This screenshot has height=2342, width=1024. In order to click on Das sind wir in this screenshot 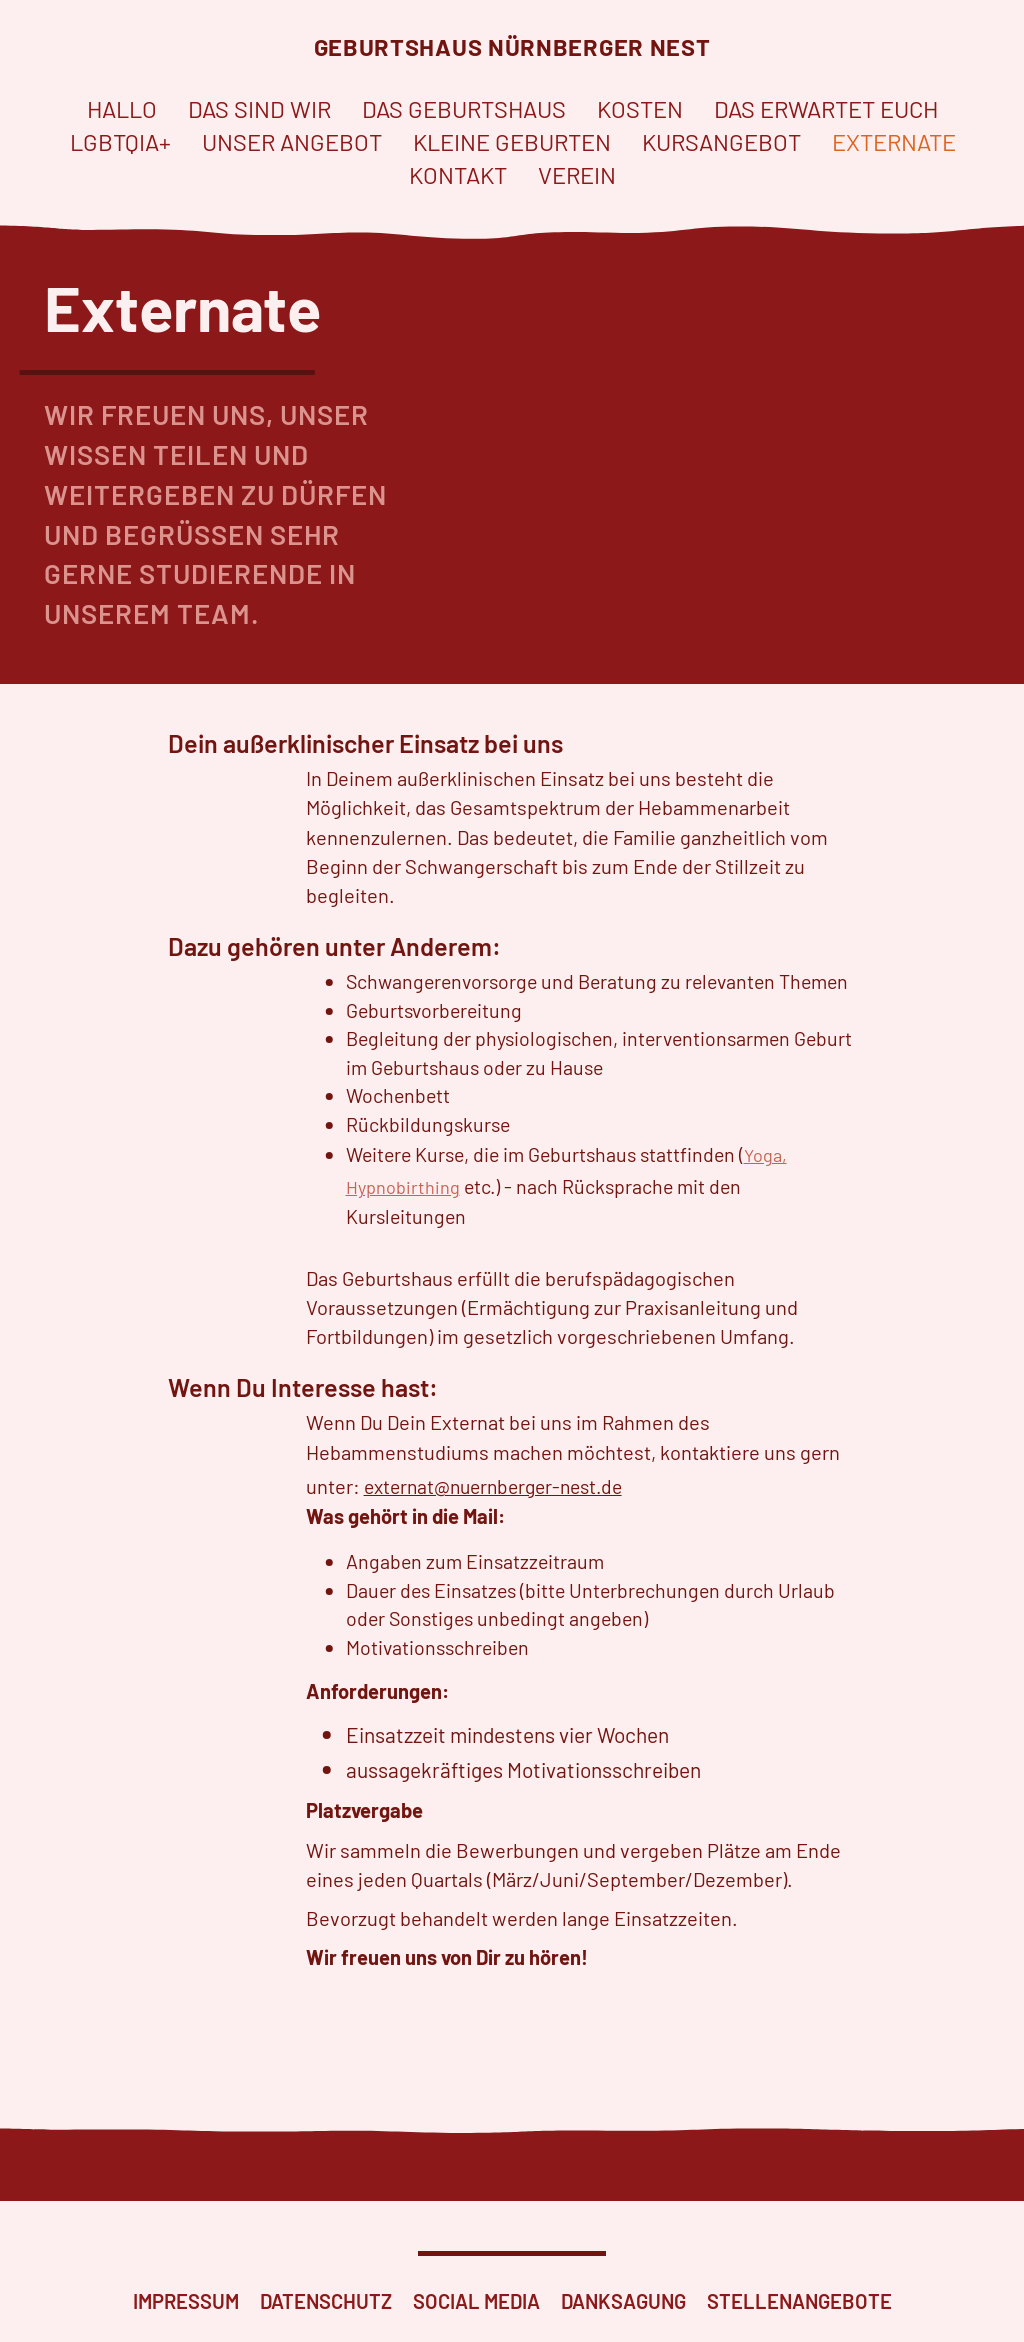, I will do `click(259, 104)`.